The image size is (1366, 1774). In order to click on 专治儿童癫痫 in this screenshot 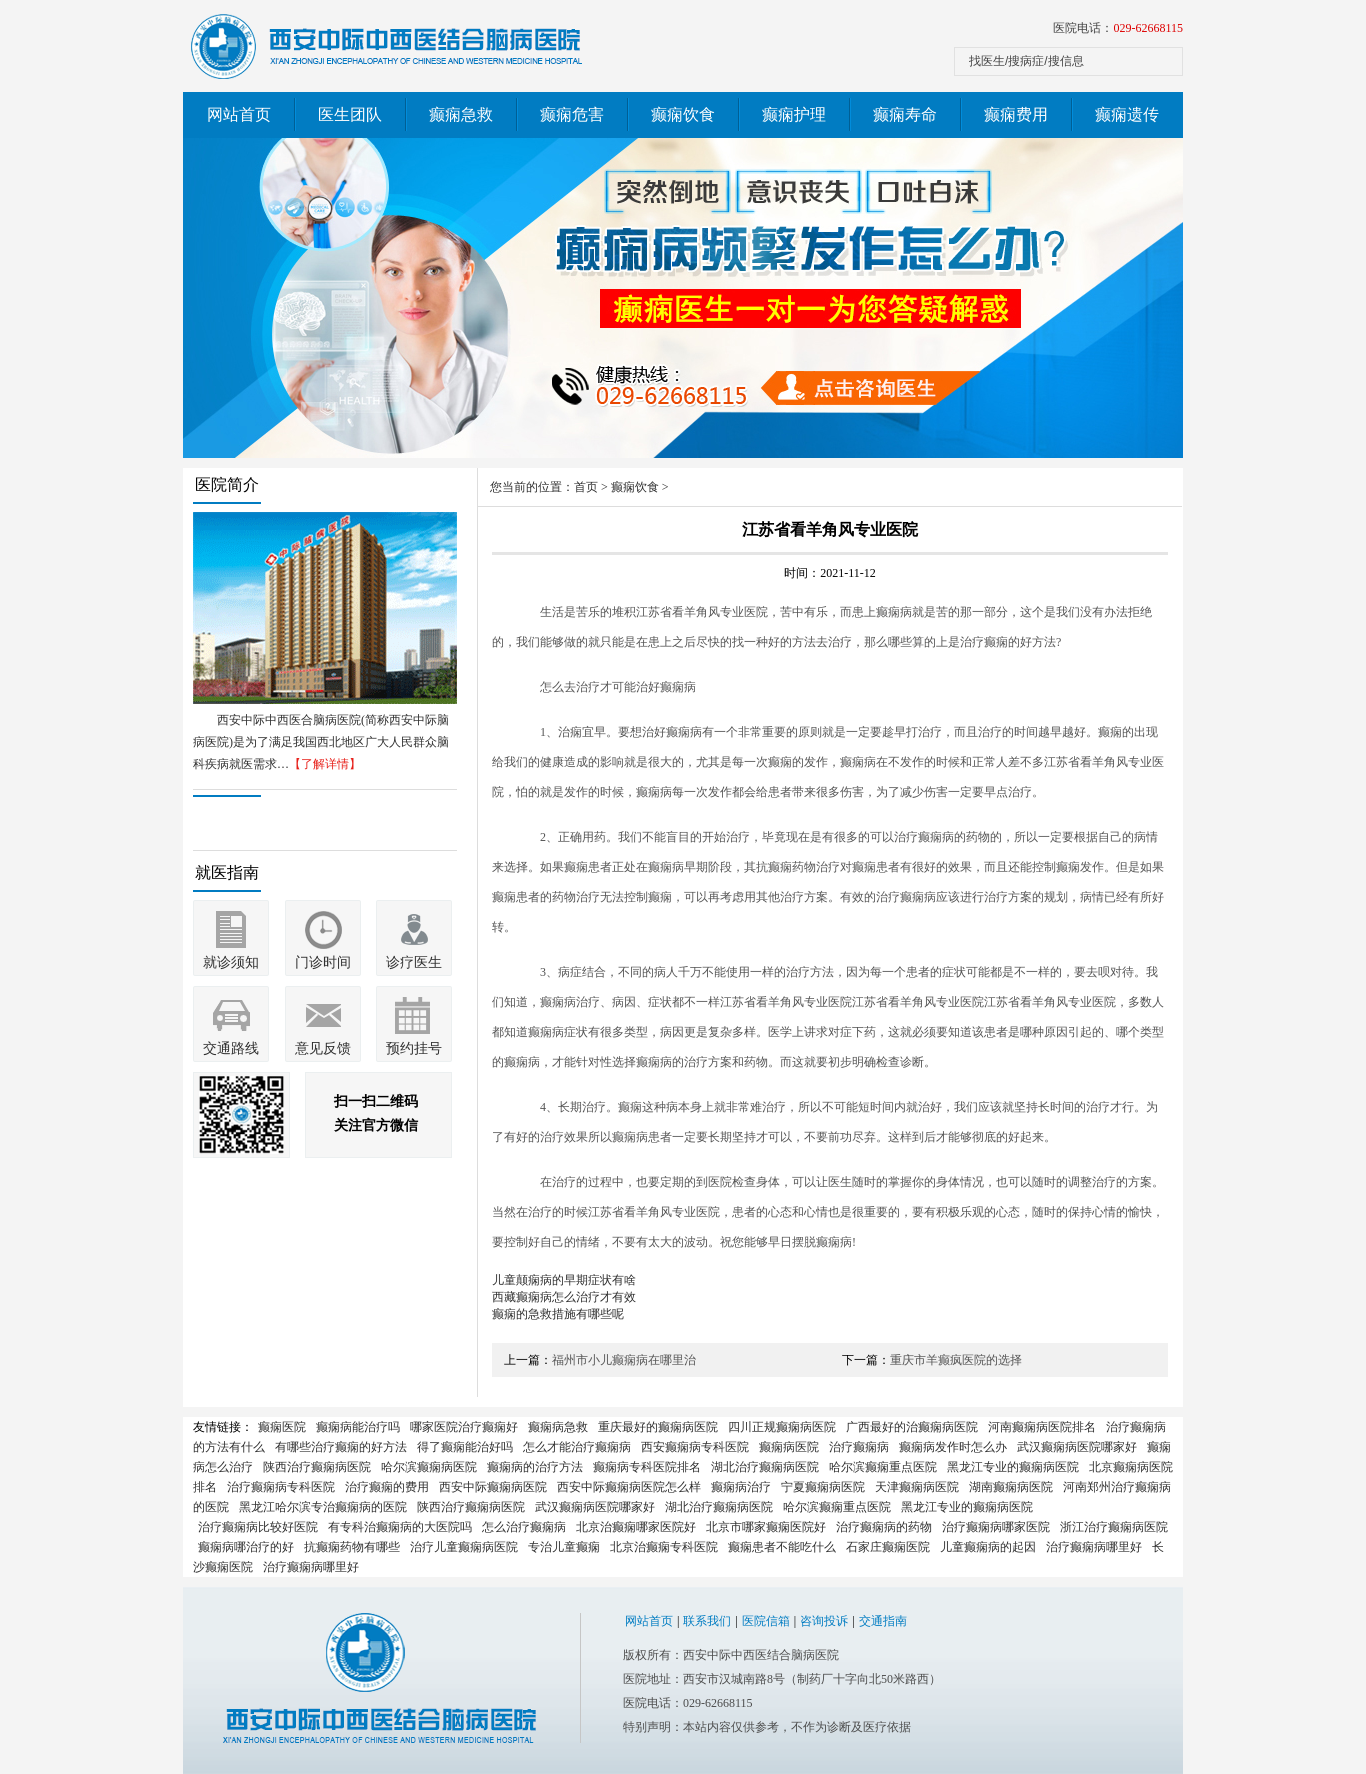, I will do `click(564, 1547)`.